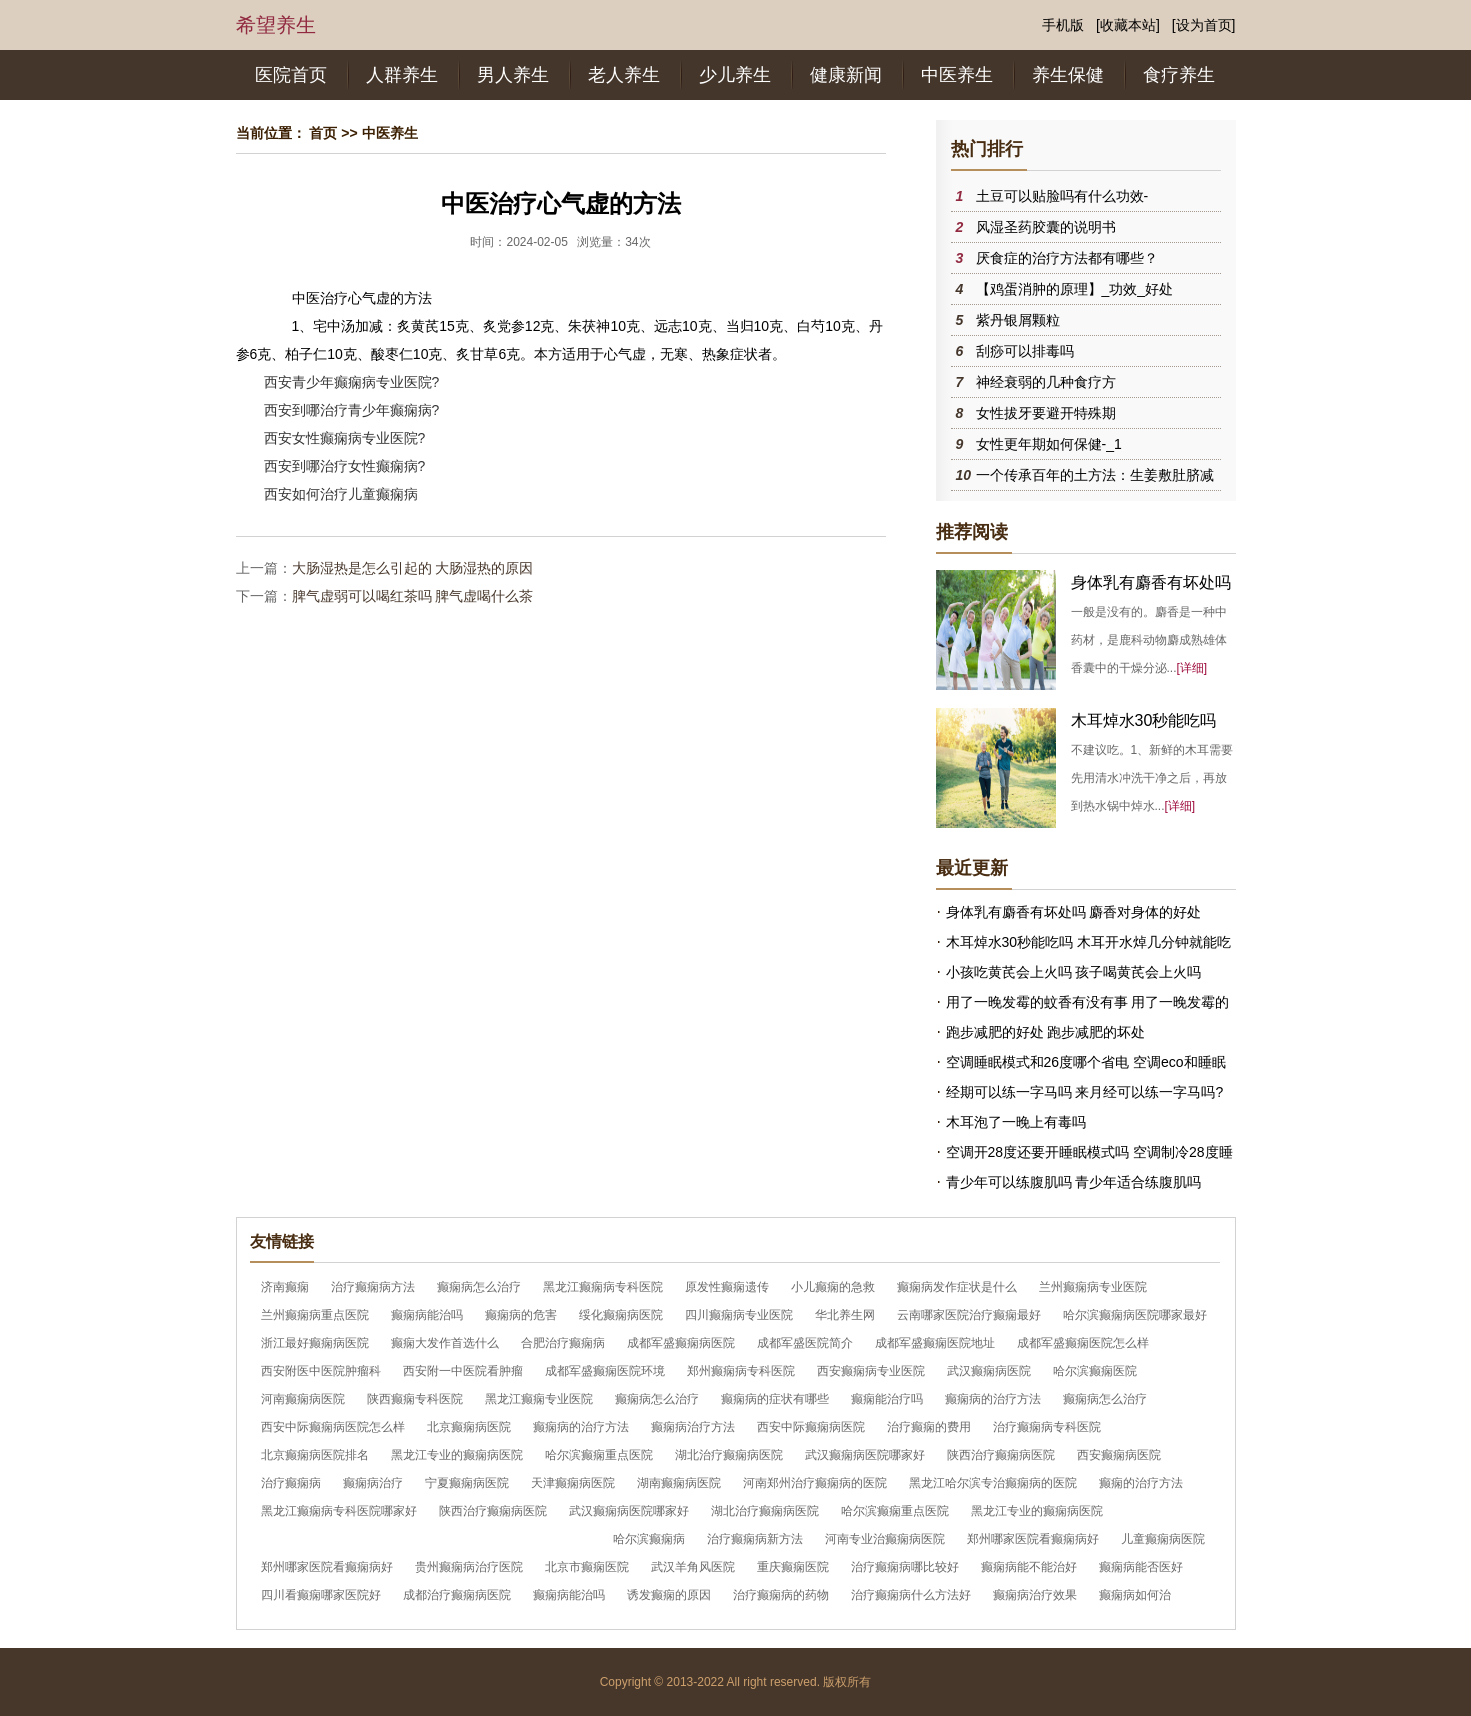 This screenshot has width=1471, height=1716. I want to click on 青少年可以练腹肌吗 青少年适合练腹肌吗, so click(1074, 1182).